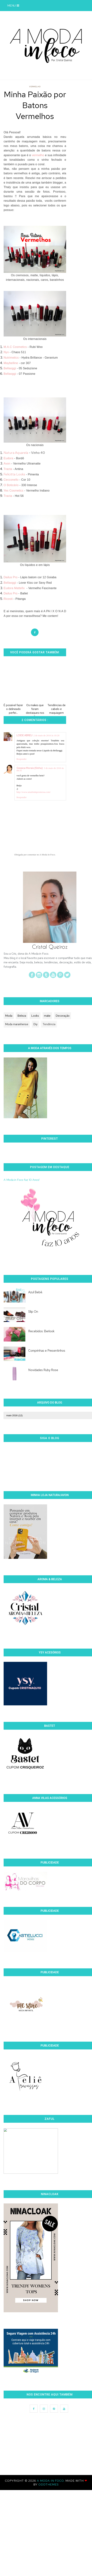 Image resolution: width=92 pixels, height=2576 pixels. Describe the element at coordinates (21, 1180) in the screenshot. I see `A Moda in Foco faz 10 Anos!` at that location.